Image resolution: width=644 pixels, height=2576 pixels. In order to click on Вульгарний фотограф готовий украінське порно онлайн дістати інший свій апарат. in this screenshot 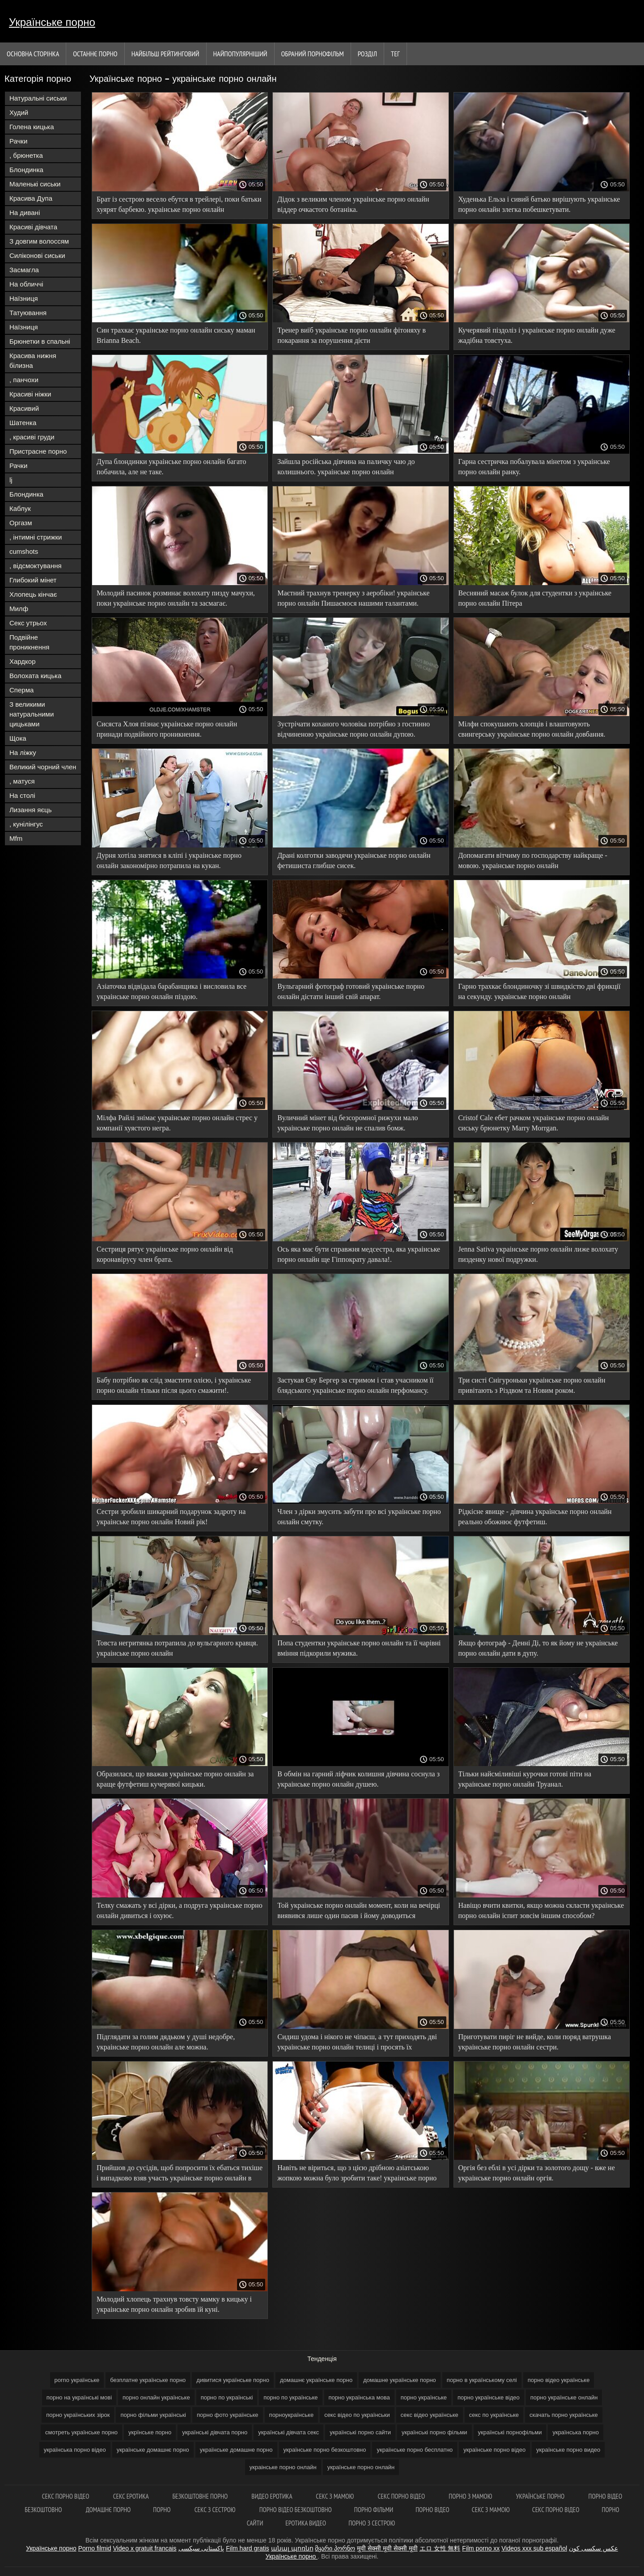, I will do `click(350, 991)`.